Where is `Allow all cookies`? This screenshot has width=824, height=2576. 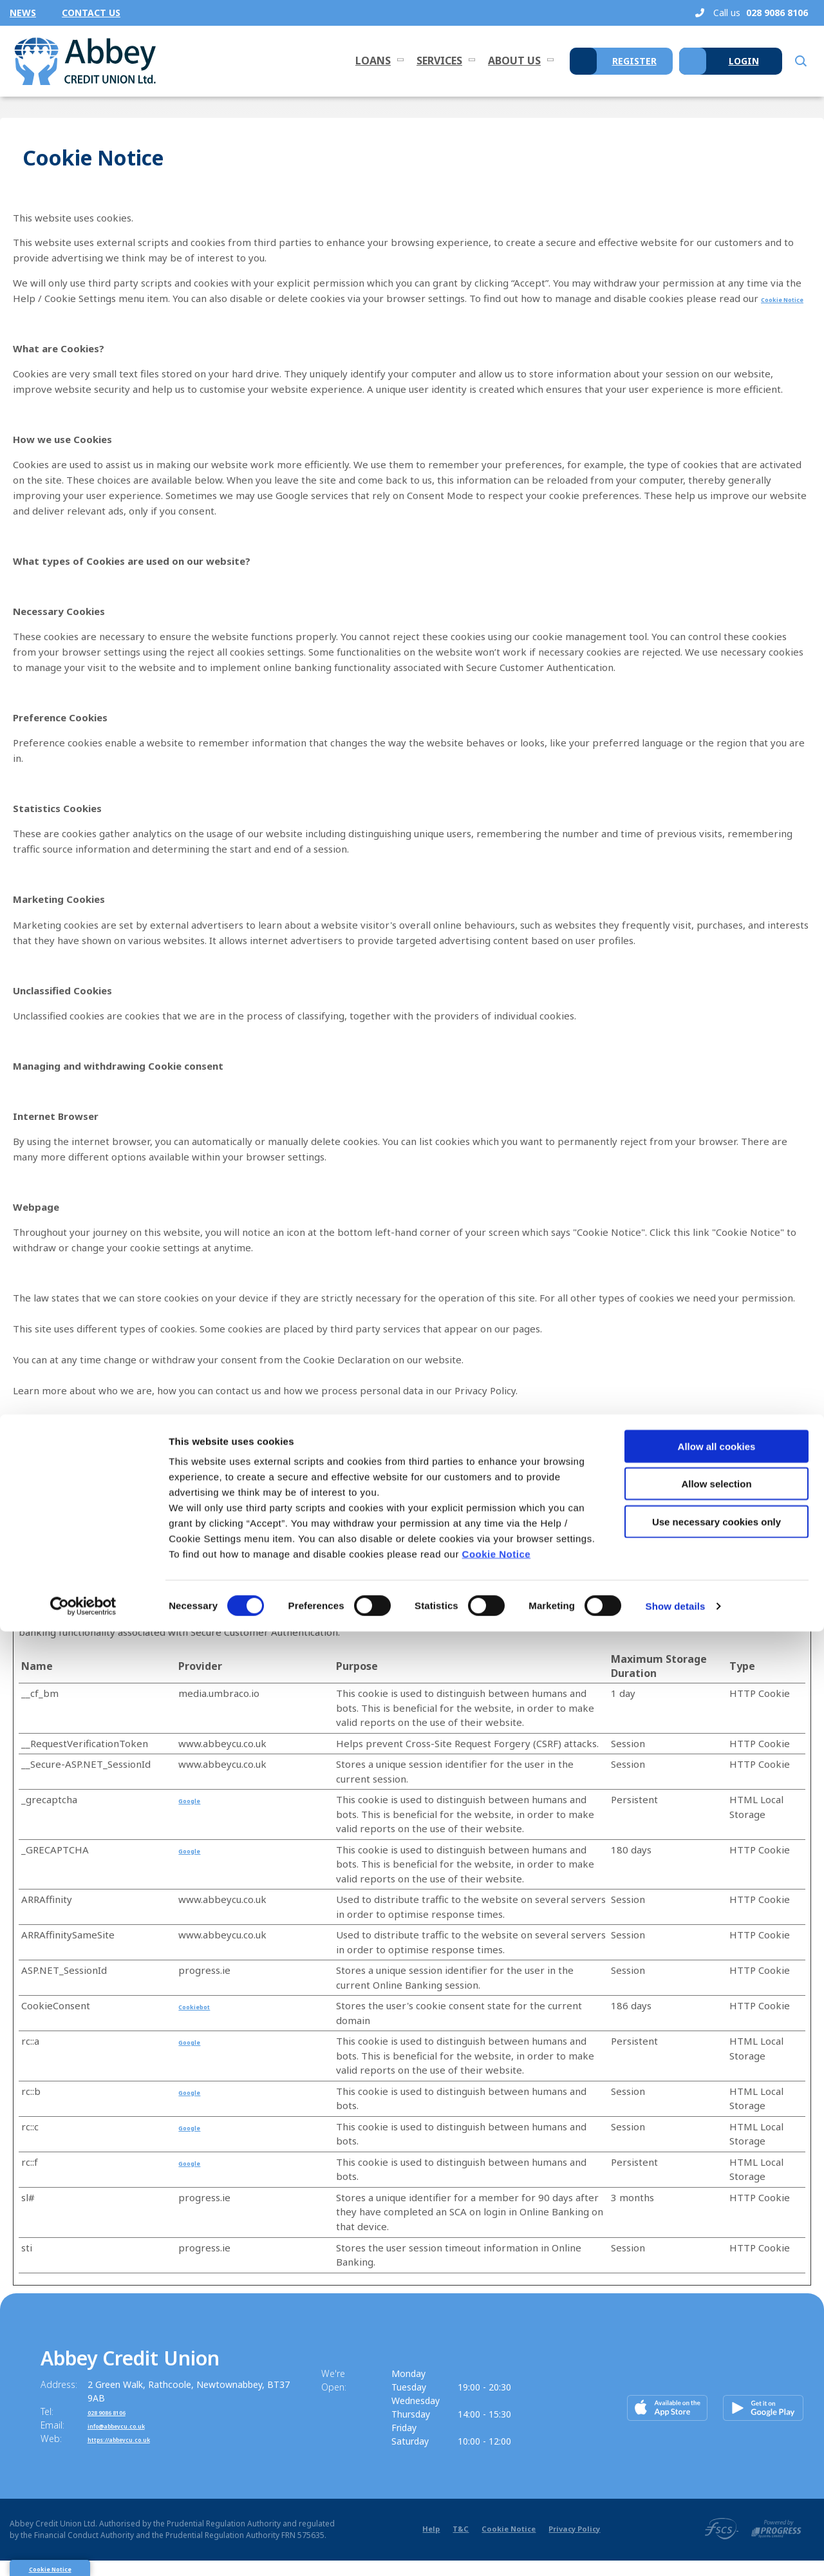
Allow all cookies is located at coordinates (717, 2390).